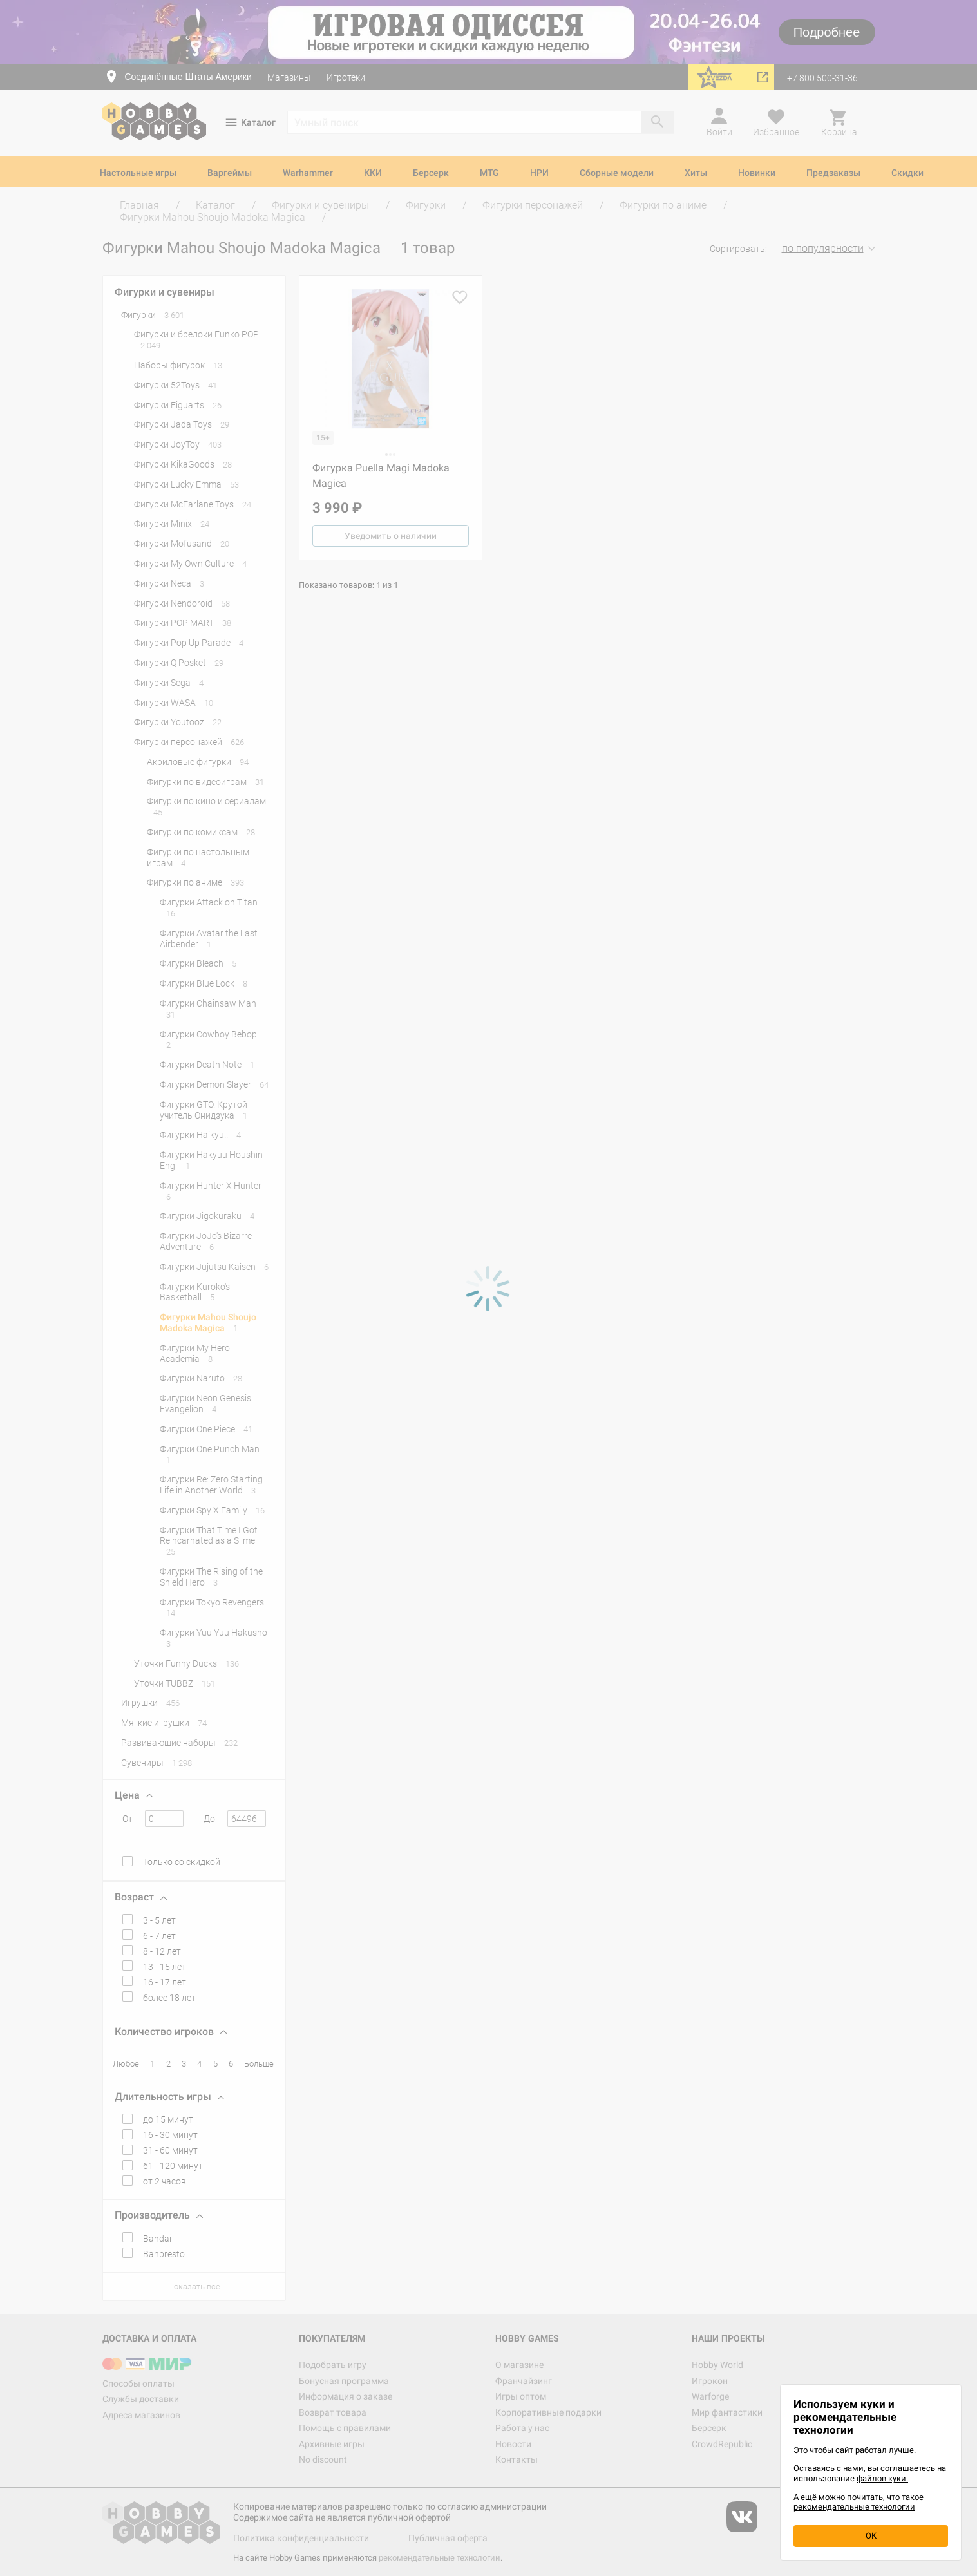 The height and width of the screenshot is (2576, 977). What do you see at coordinates (854, 2507) in the screenshot?
I see `рекомендательные технологии` at bounding box center [854, 2507].